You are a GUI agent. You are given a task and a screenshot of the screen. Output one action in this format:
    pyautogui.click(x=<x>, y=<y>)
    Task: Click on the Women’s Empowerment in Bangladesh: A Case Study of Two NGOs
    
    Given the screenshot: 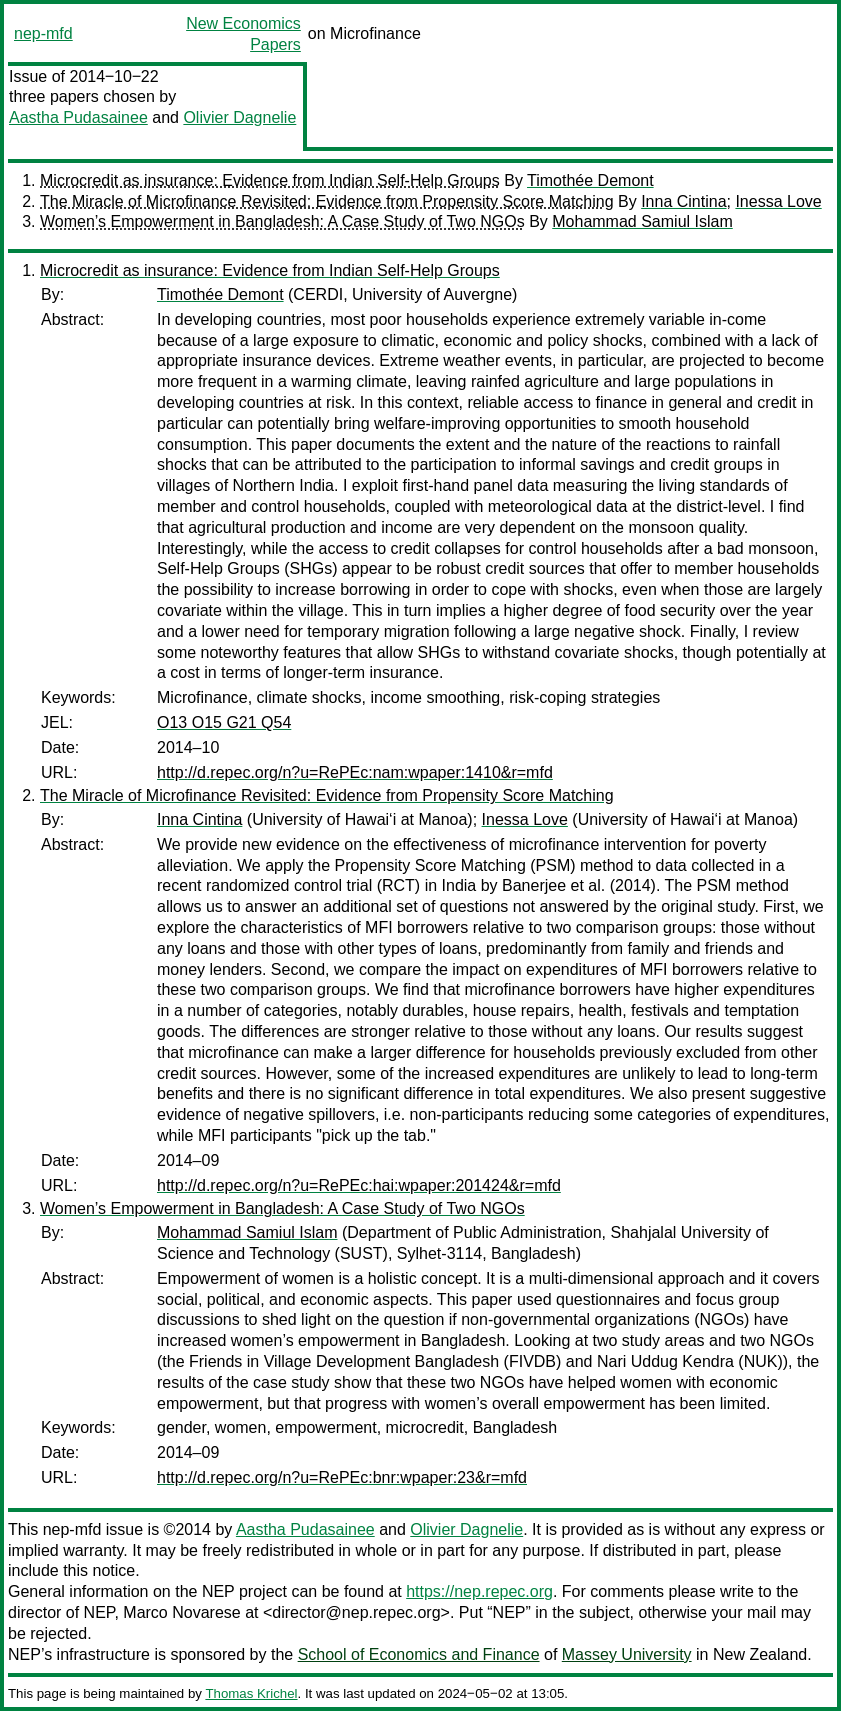 What is the action you would take?
    pyautogui.click(x=282, y=221)
    